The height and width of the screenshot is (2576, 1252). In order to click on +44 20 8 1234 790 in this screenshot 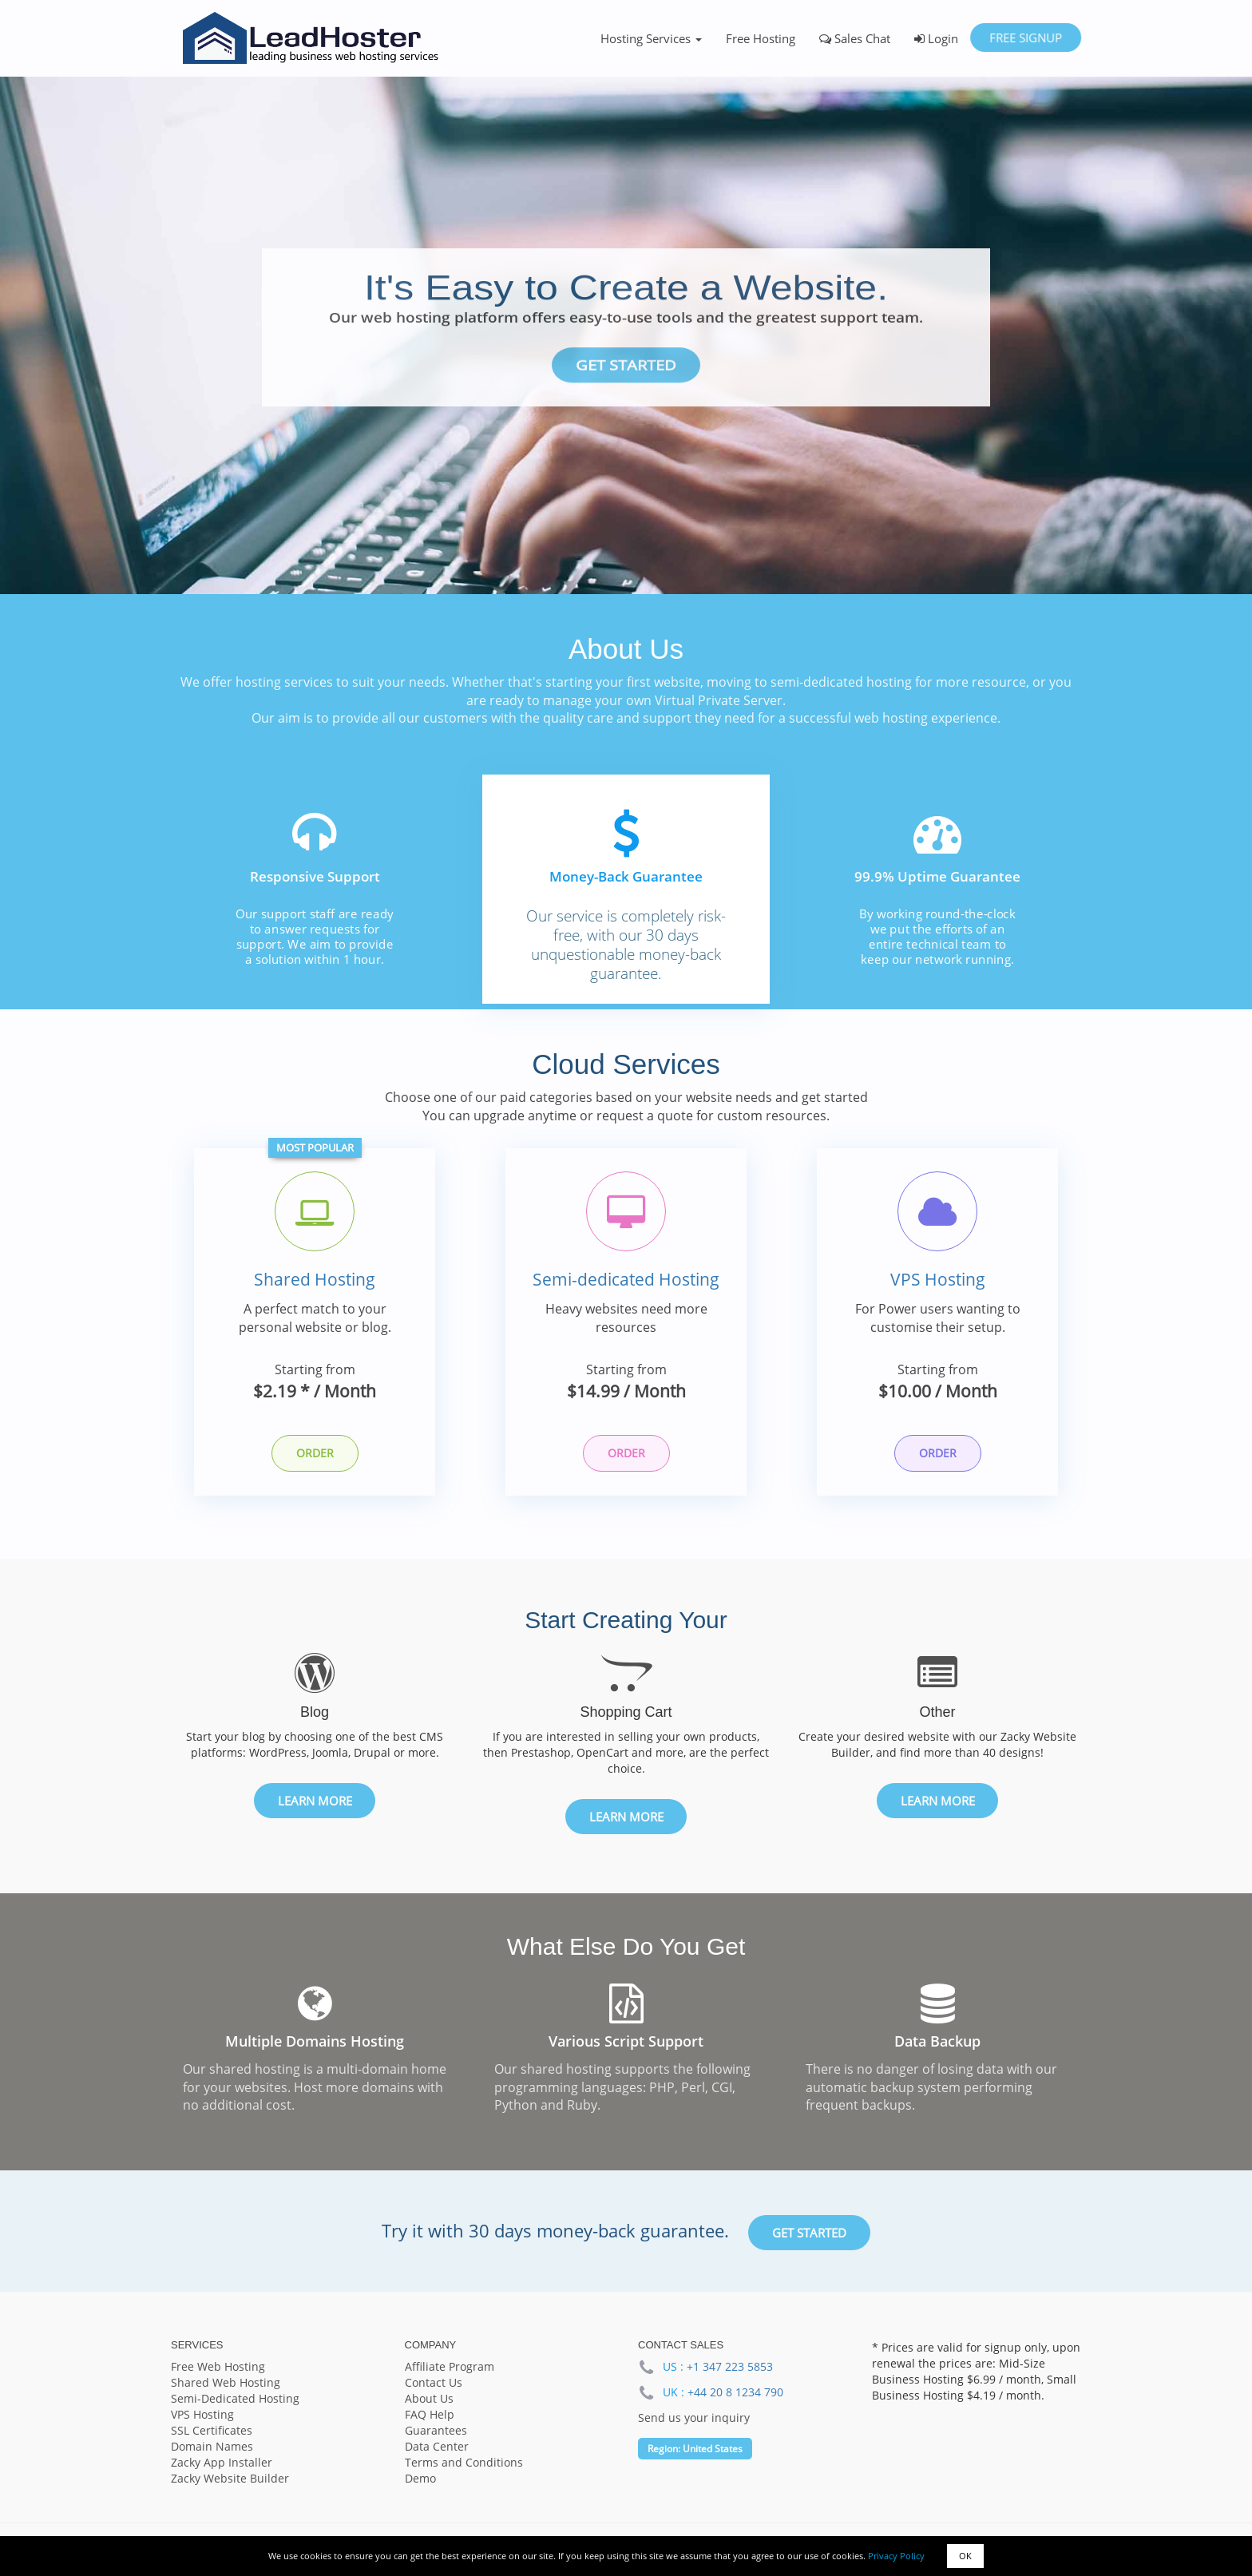, I will do `click(735, 2394)`.